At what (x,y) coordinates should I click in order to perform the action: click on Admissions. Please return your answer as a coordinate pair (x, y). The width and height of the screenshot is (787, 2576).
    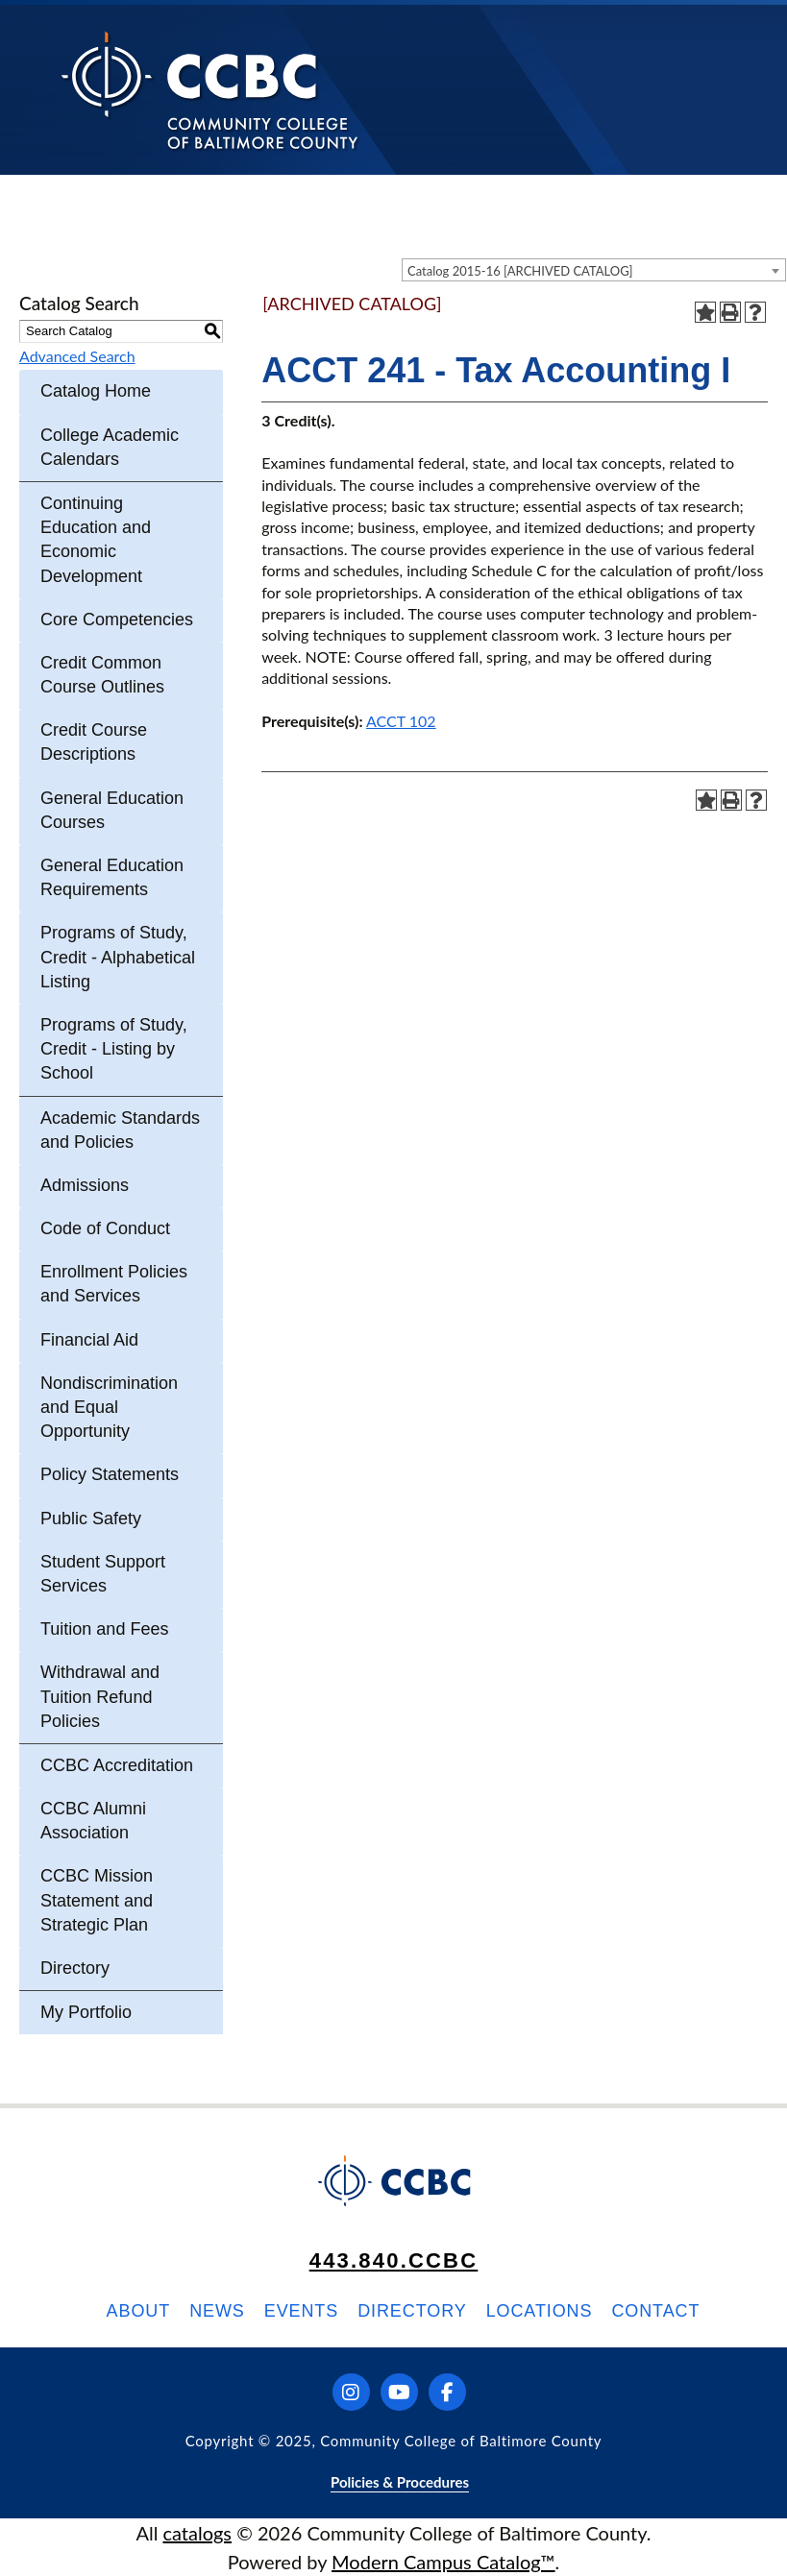
    Looking at the image, I should click on (84, 1185).